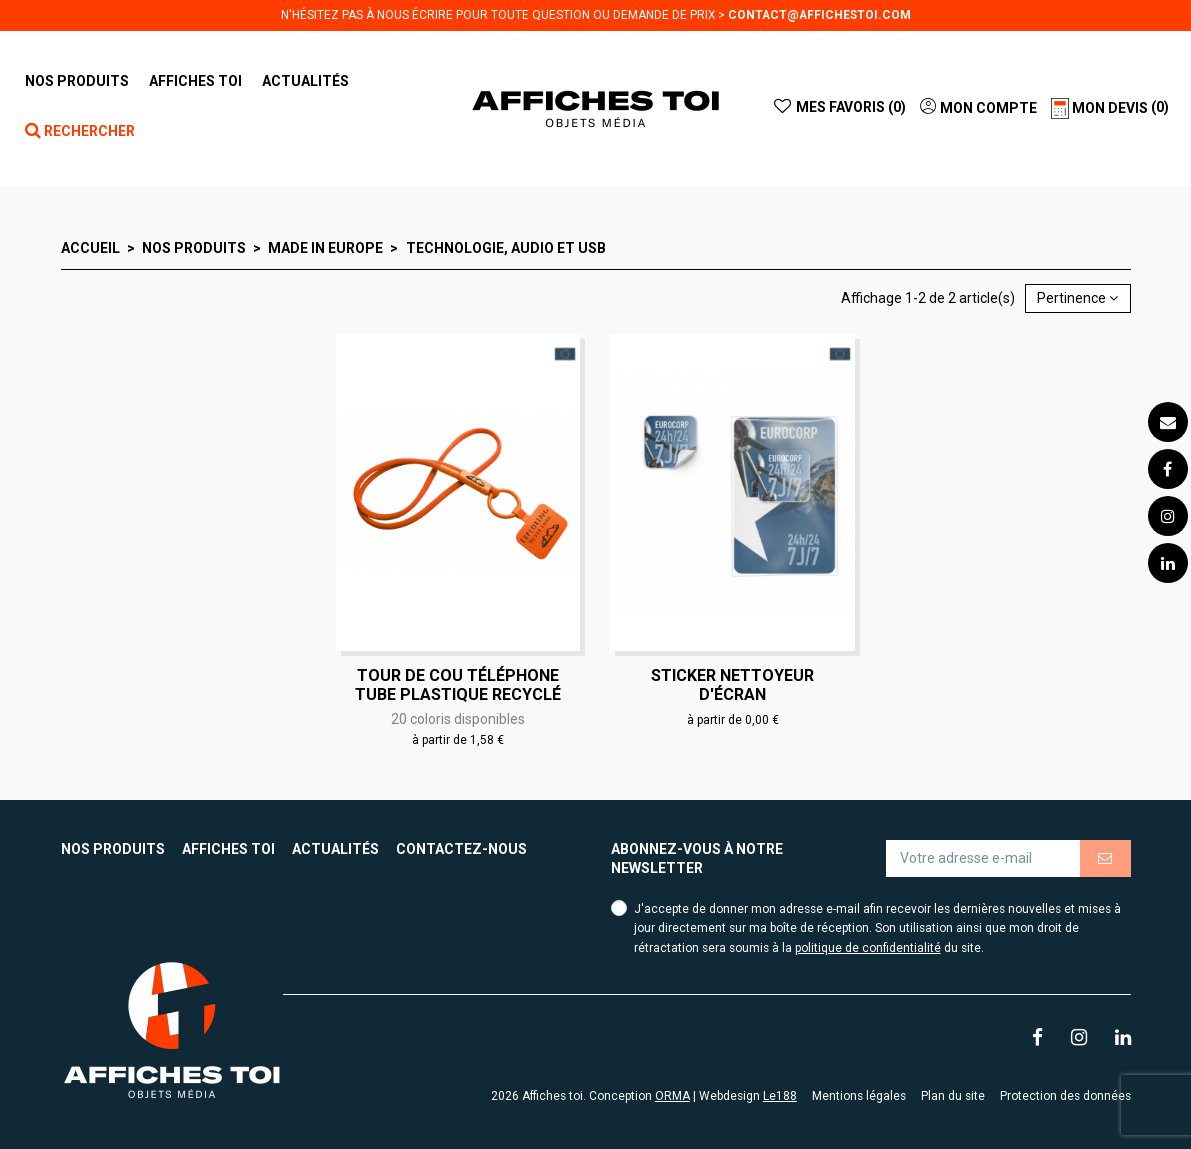 This screenshot has width=1191, height=1149. I want to click on Actualités, so click(335, 849).